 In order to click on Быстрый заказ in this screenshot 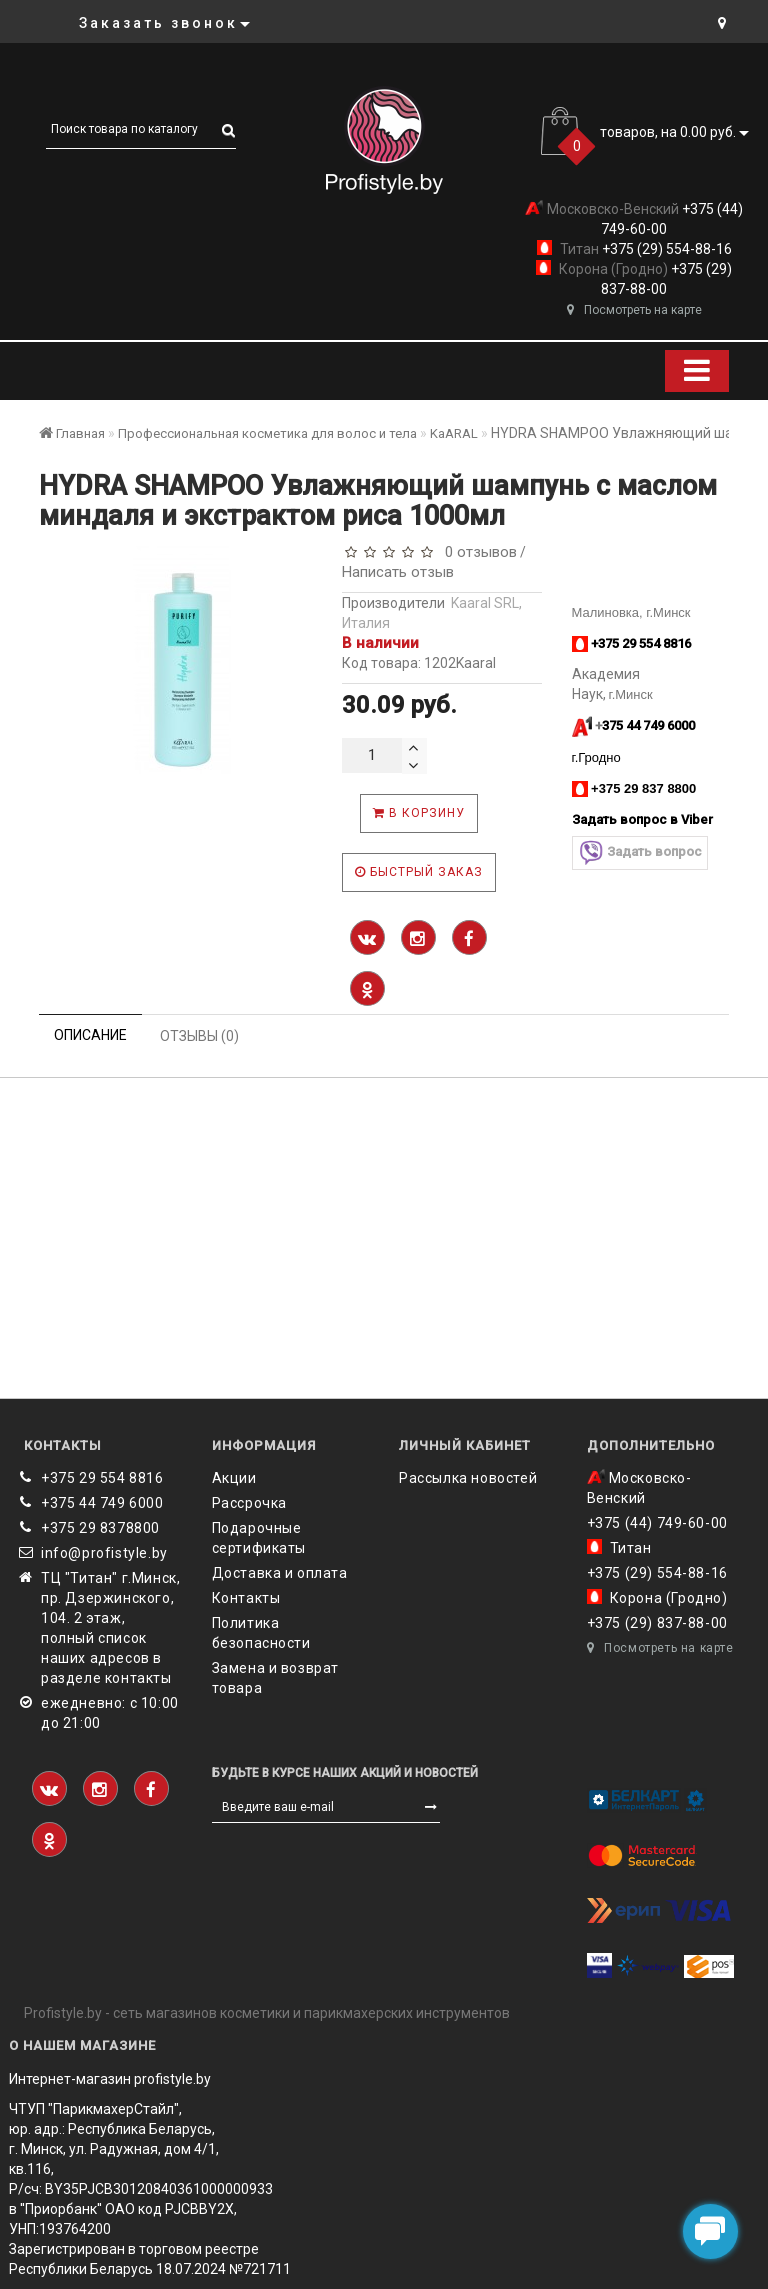, I will do `click(419, 872)`.